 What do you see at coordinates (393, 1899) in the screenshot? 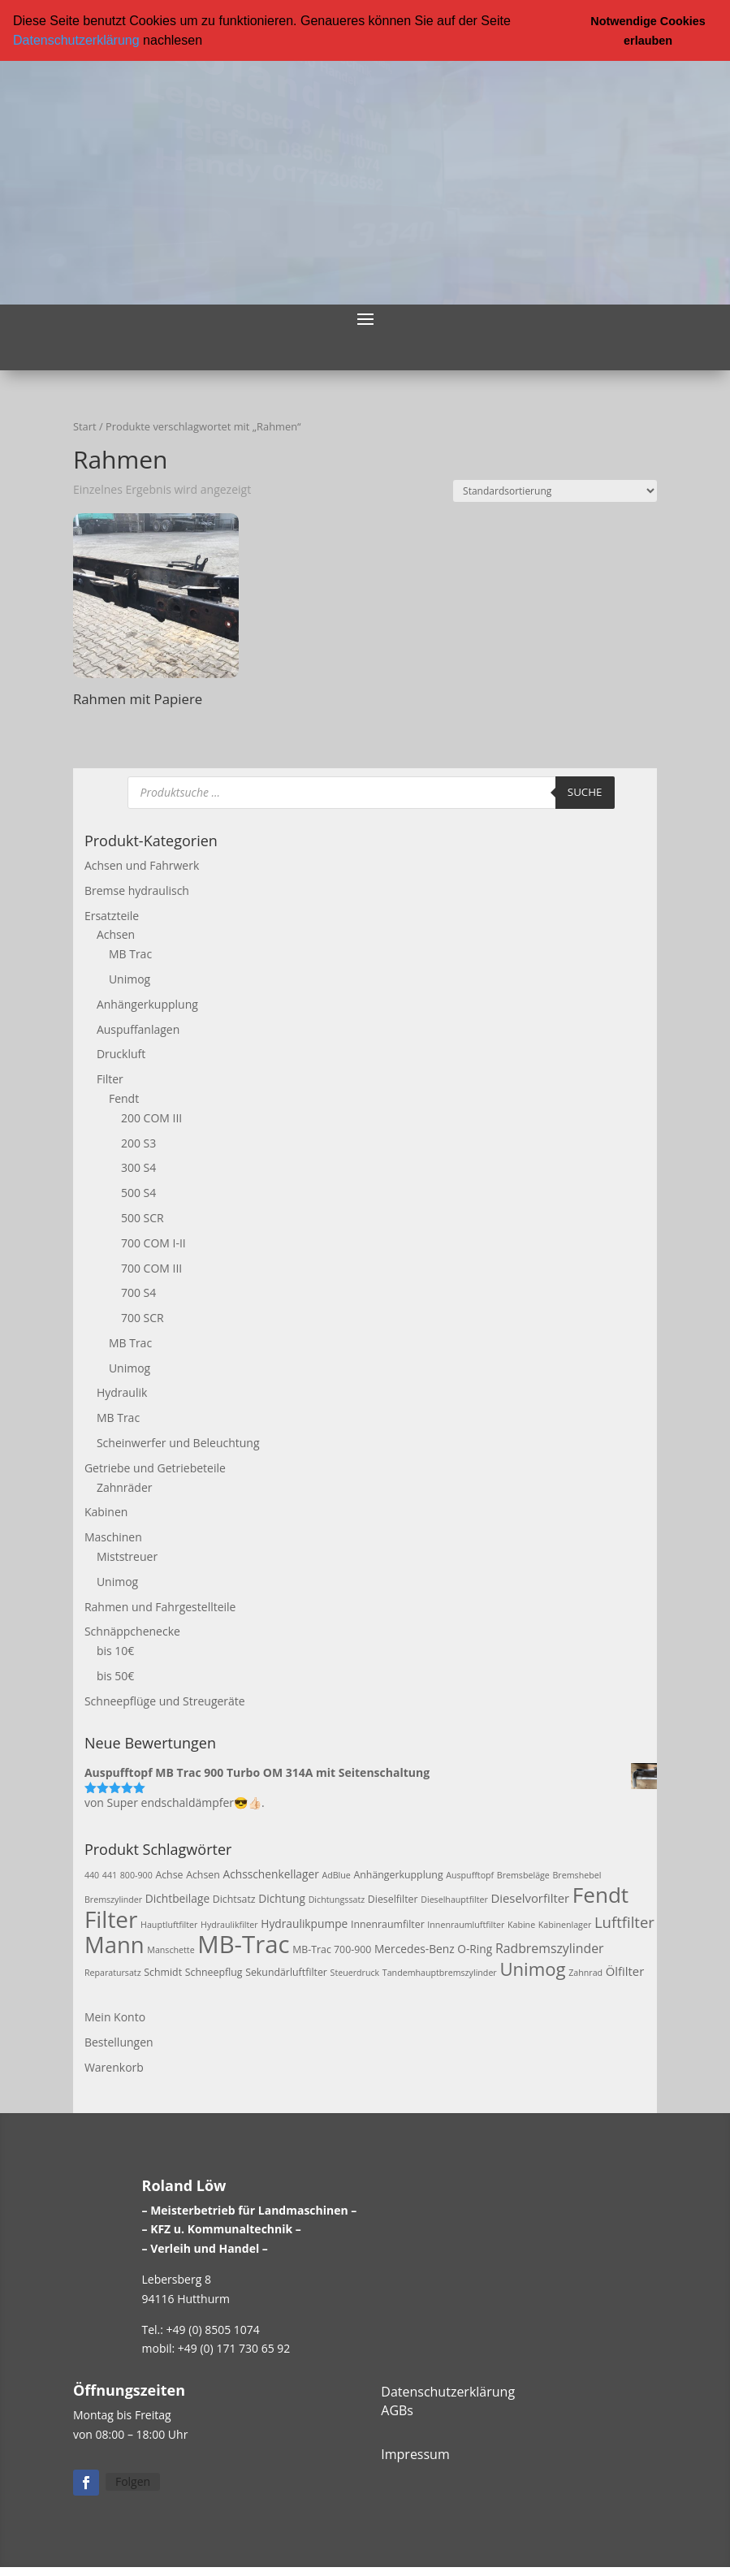
I see `Dieselfilter [Dieselfilter (3 Produkte)]` at bounding box center [393, 1899].